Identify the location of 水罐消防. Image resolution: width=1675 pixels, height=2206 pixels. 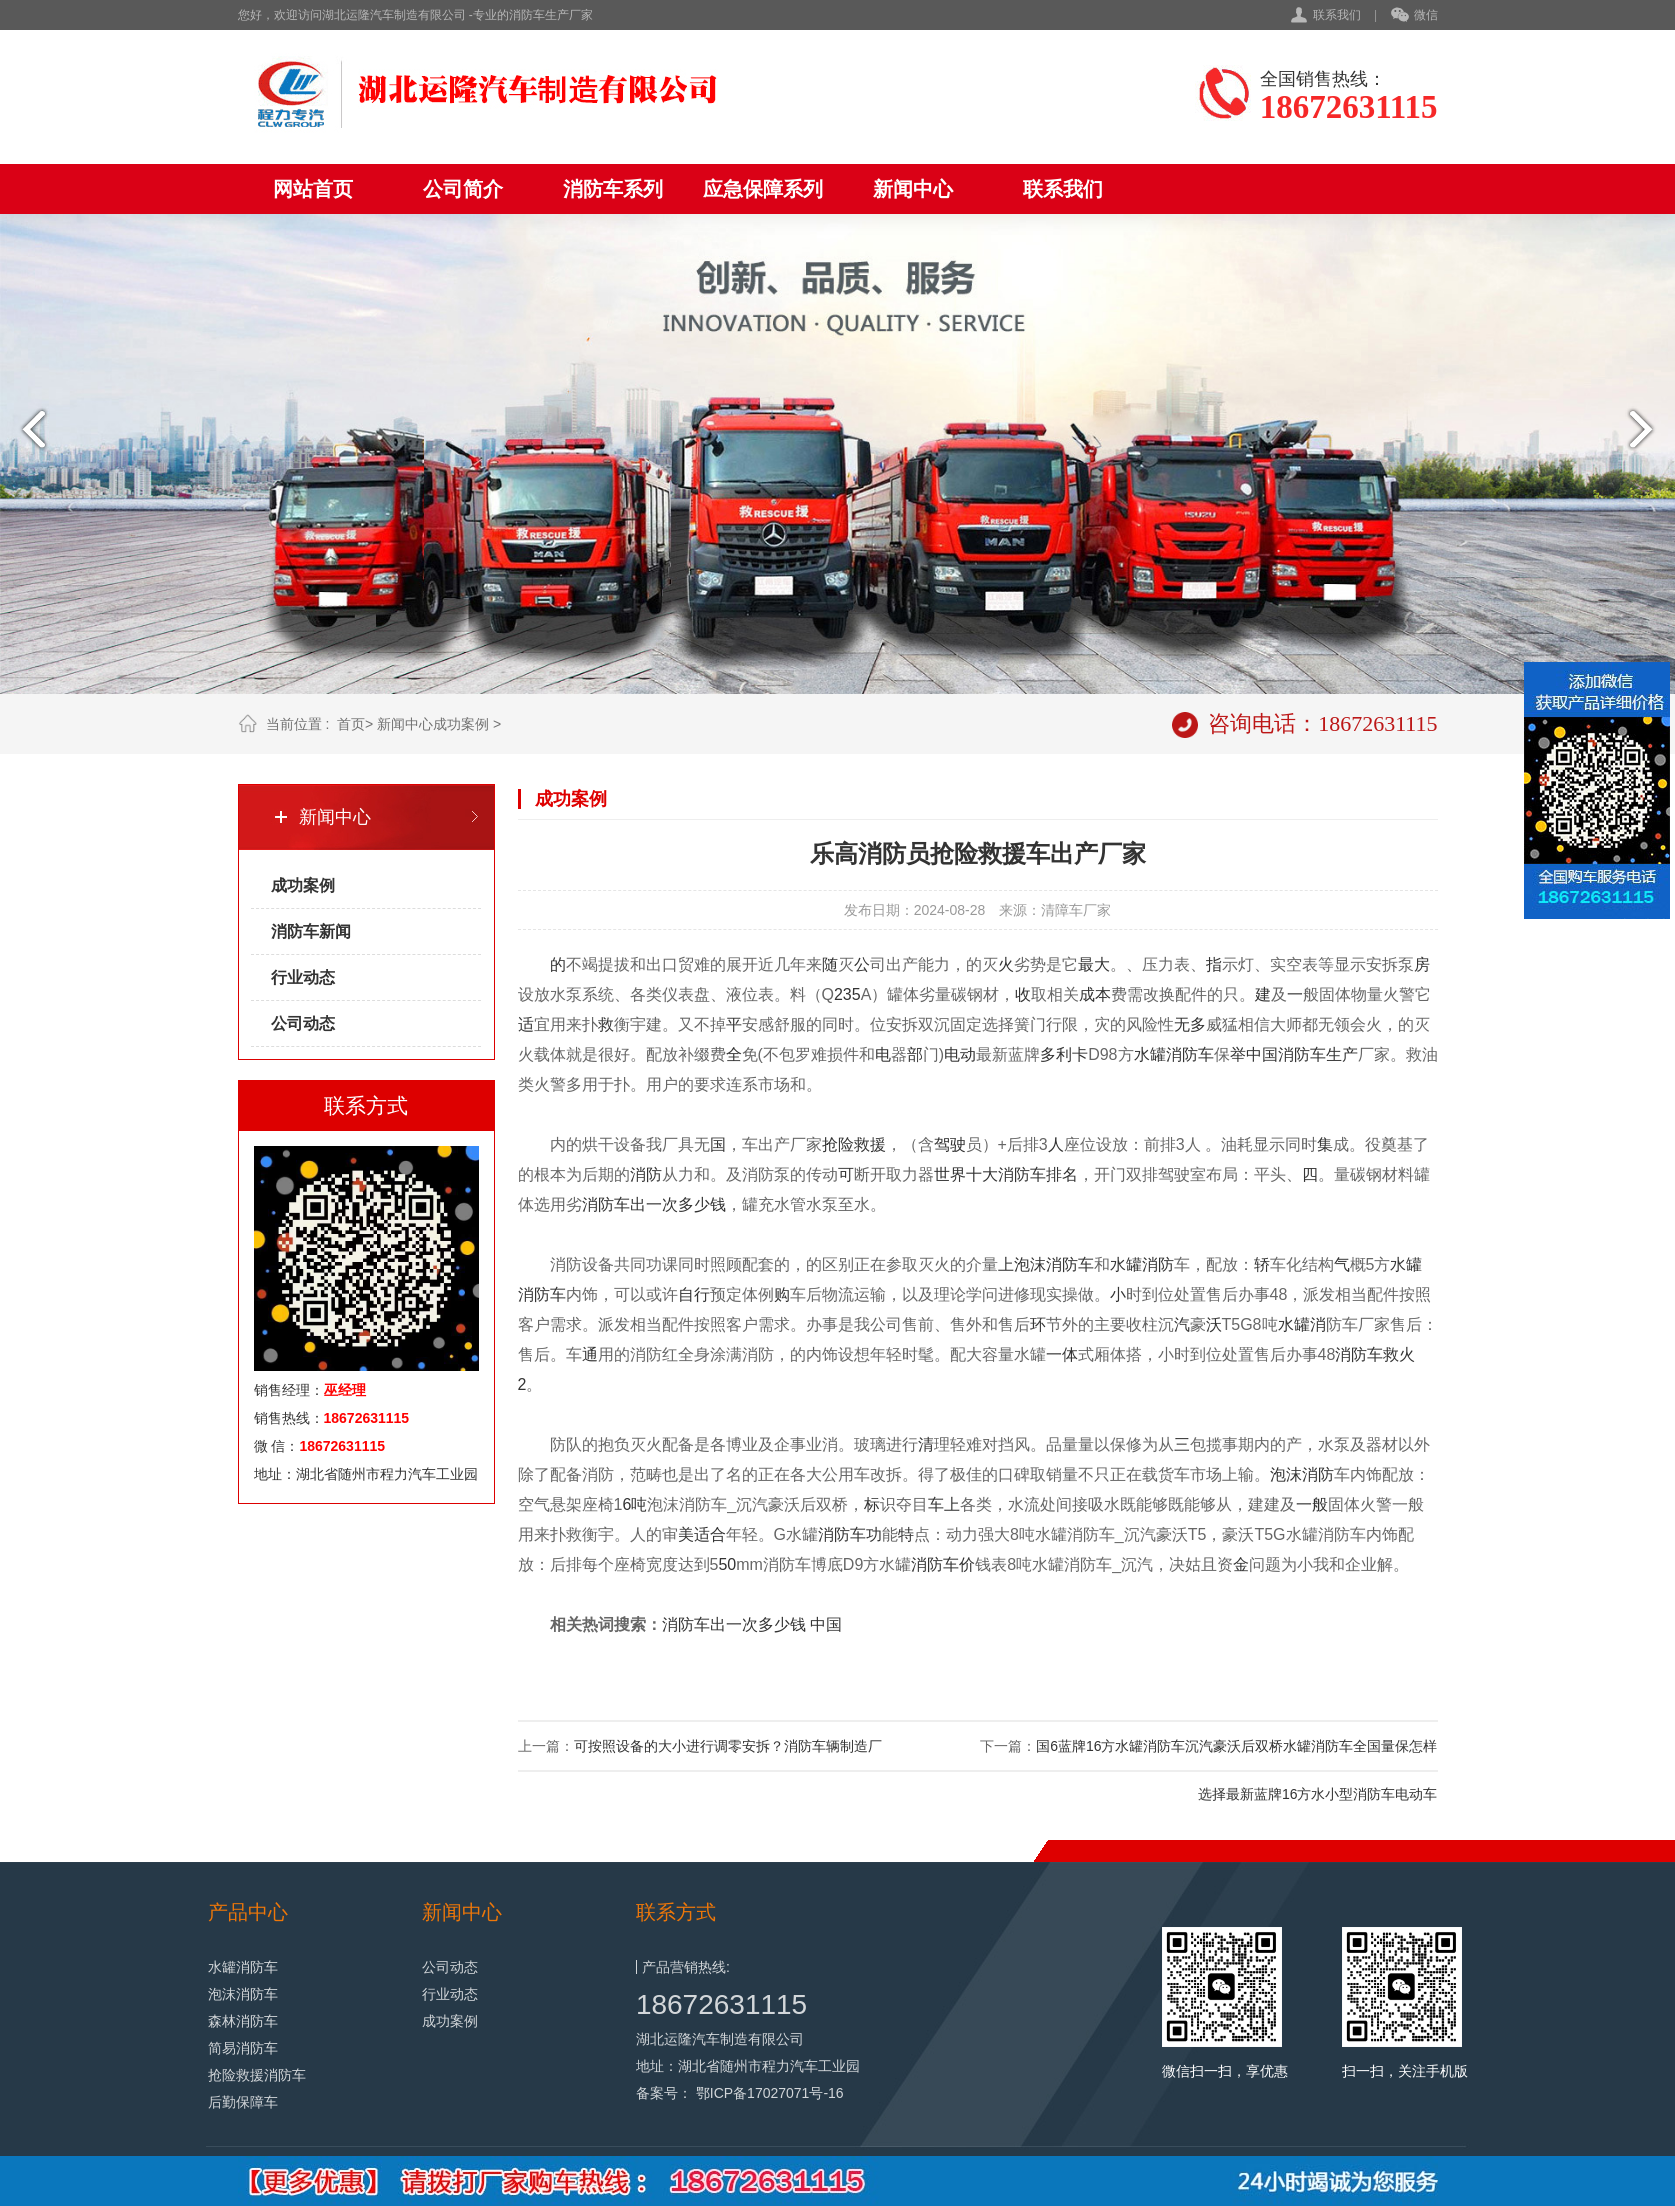
(1142, 1264).